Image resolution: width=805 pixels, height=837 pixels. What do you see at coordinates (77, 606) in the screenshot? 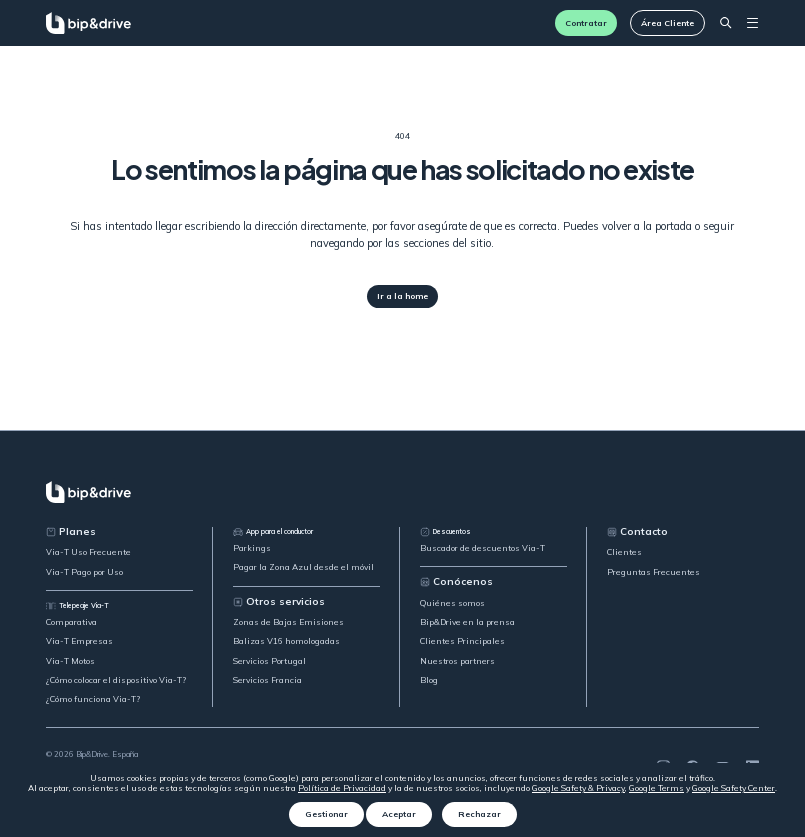
I see `Telepeaje Via-T` at bounding box center [77, 606].